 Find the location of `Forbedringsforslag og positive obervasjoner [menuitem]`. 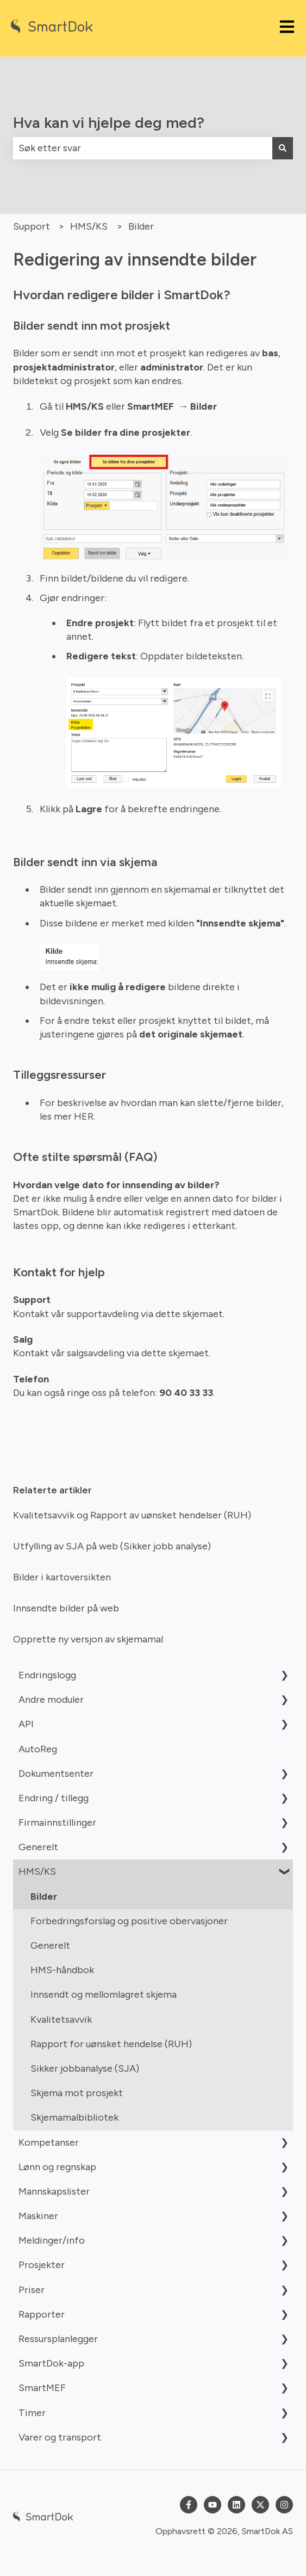

Forbedringsforslag og positive obervasjoner [menuitem] is located at coordinates (129, 1921).